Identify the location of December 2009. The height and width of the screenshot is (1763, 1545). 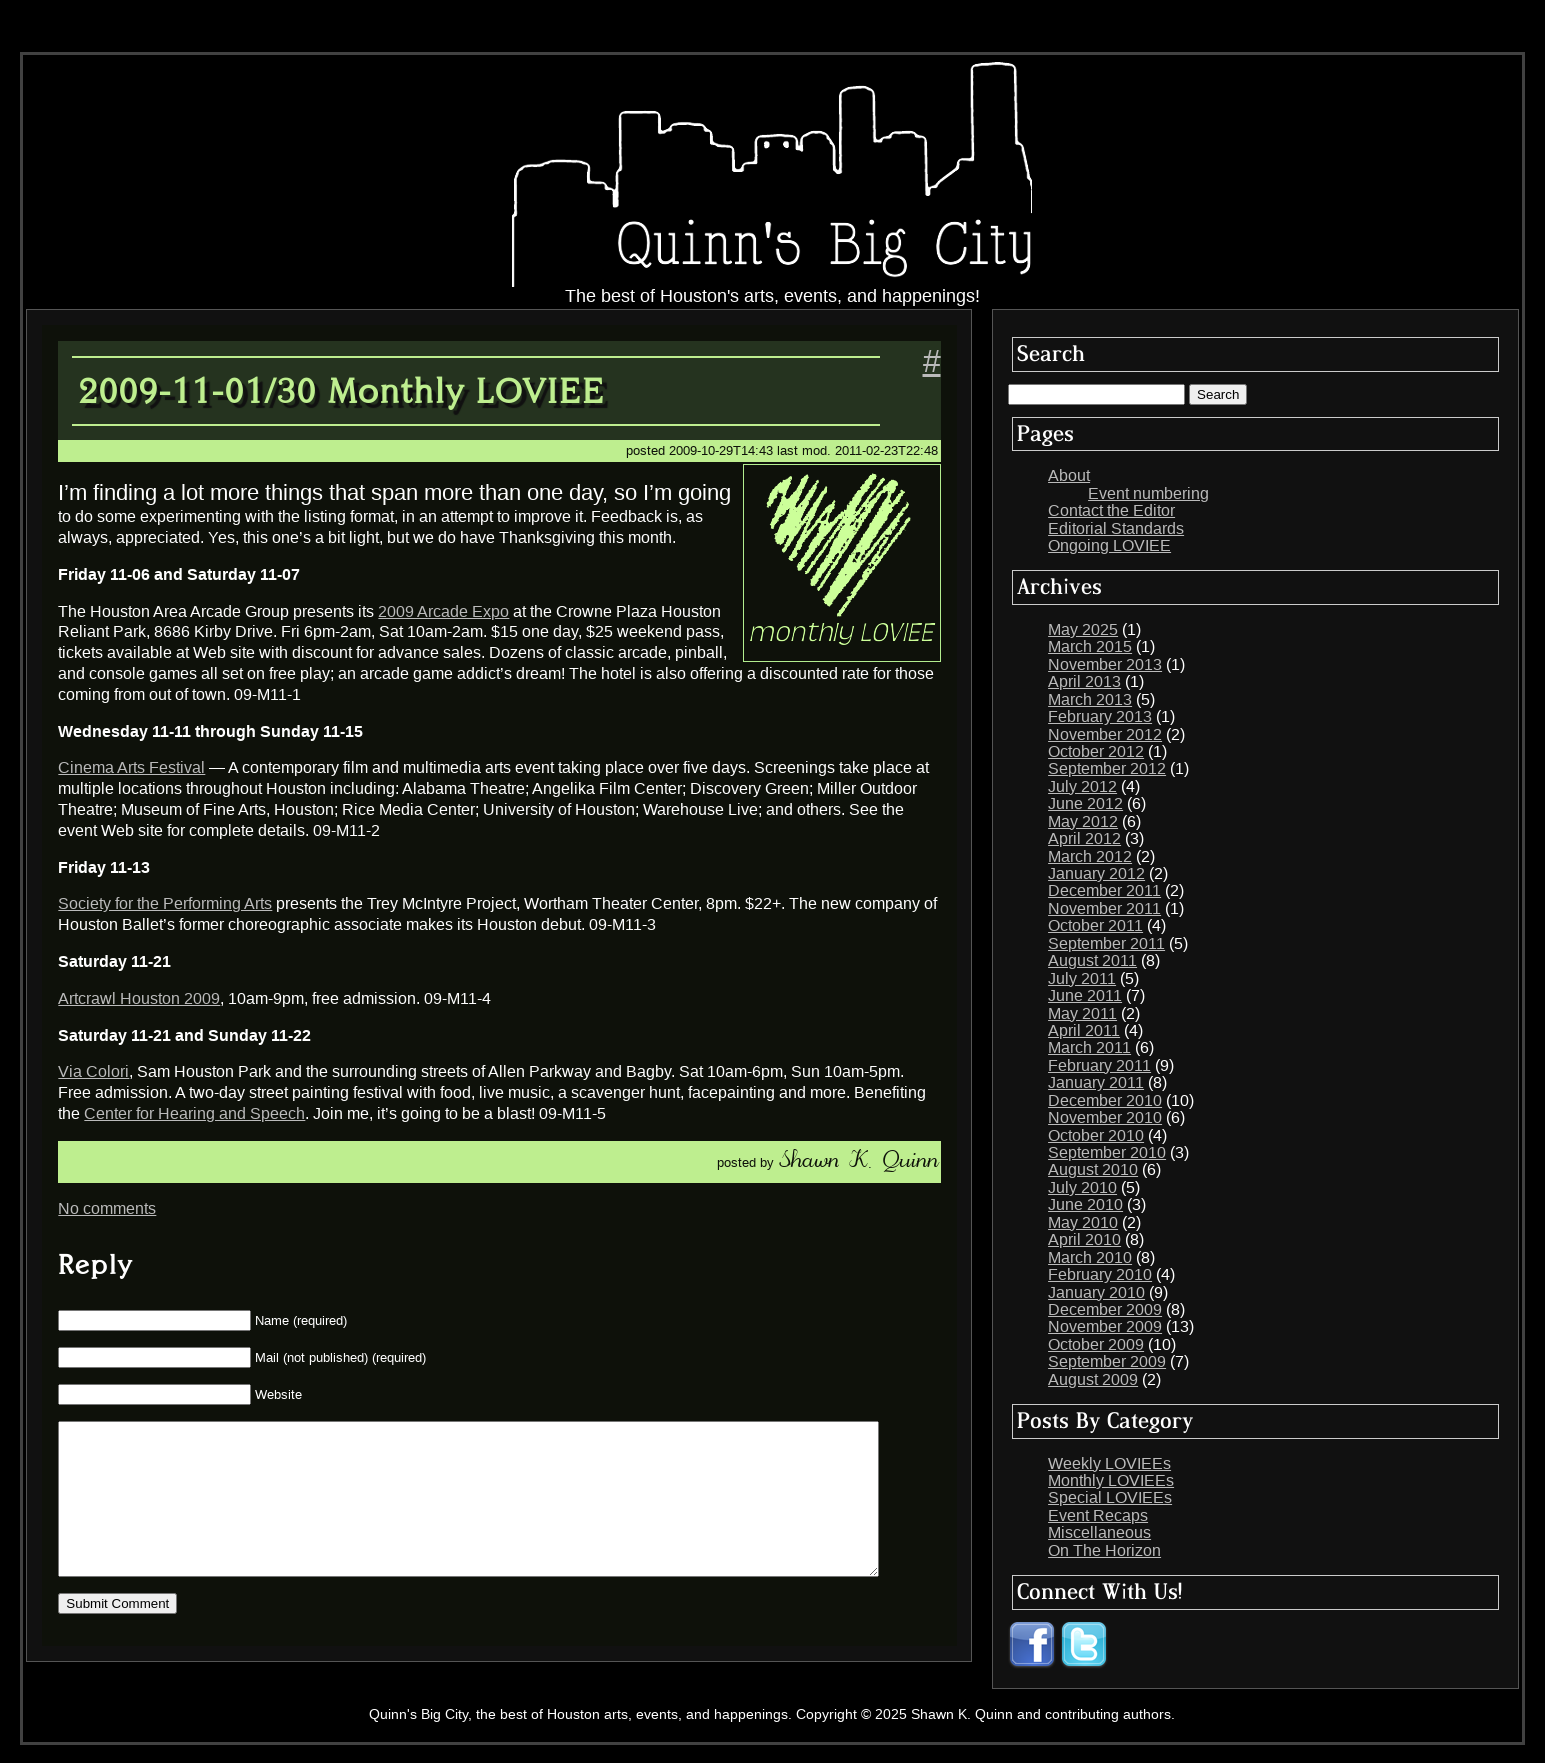
(1105, 1309).